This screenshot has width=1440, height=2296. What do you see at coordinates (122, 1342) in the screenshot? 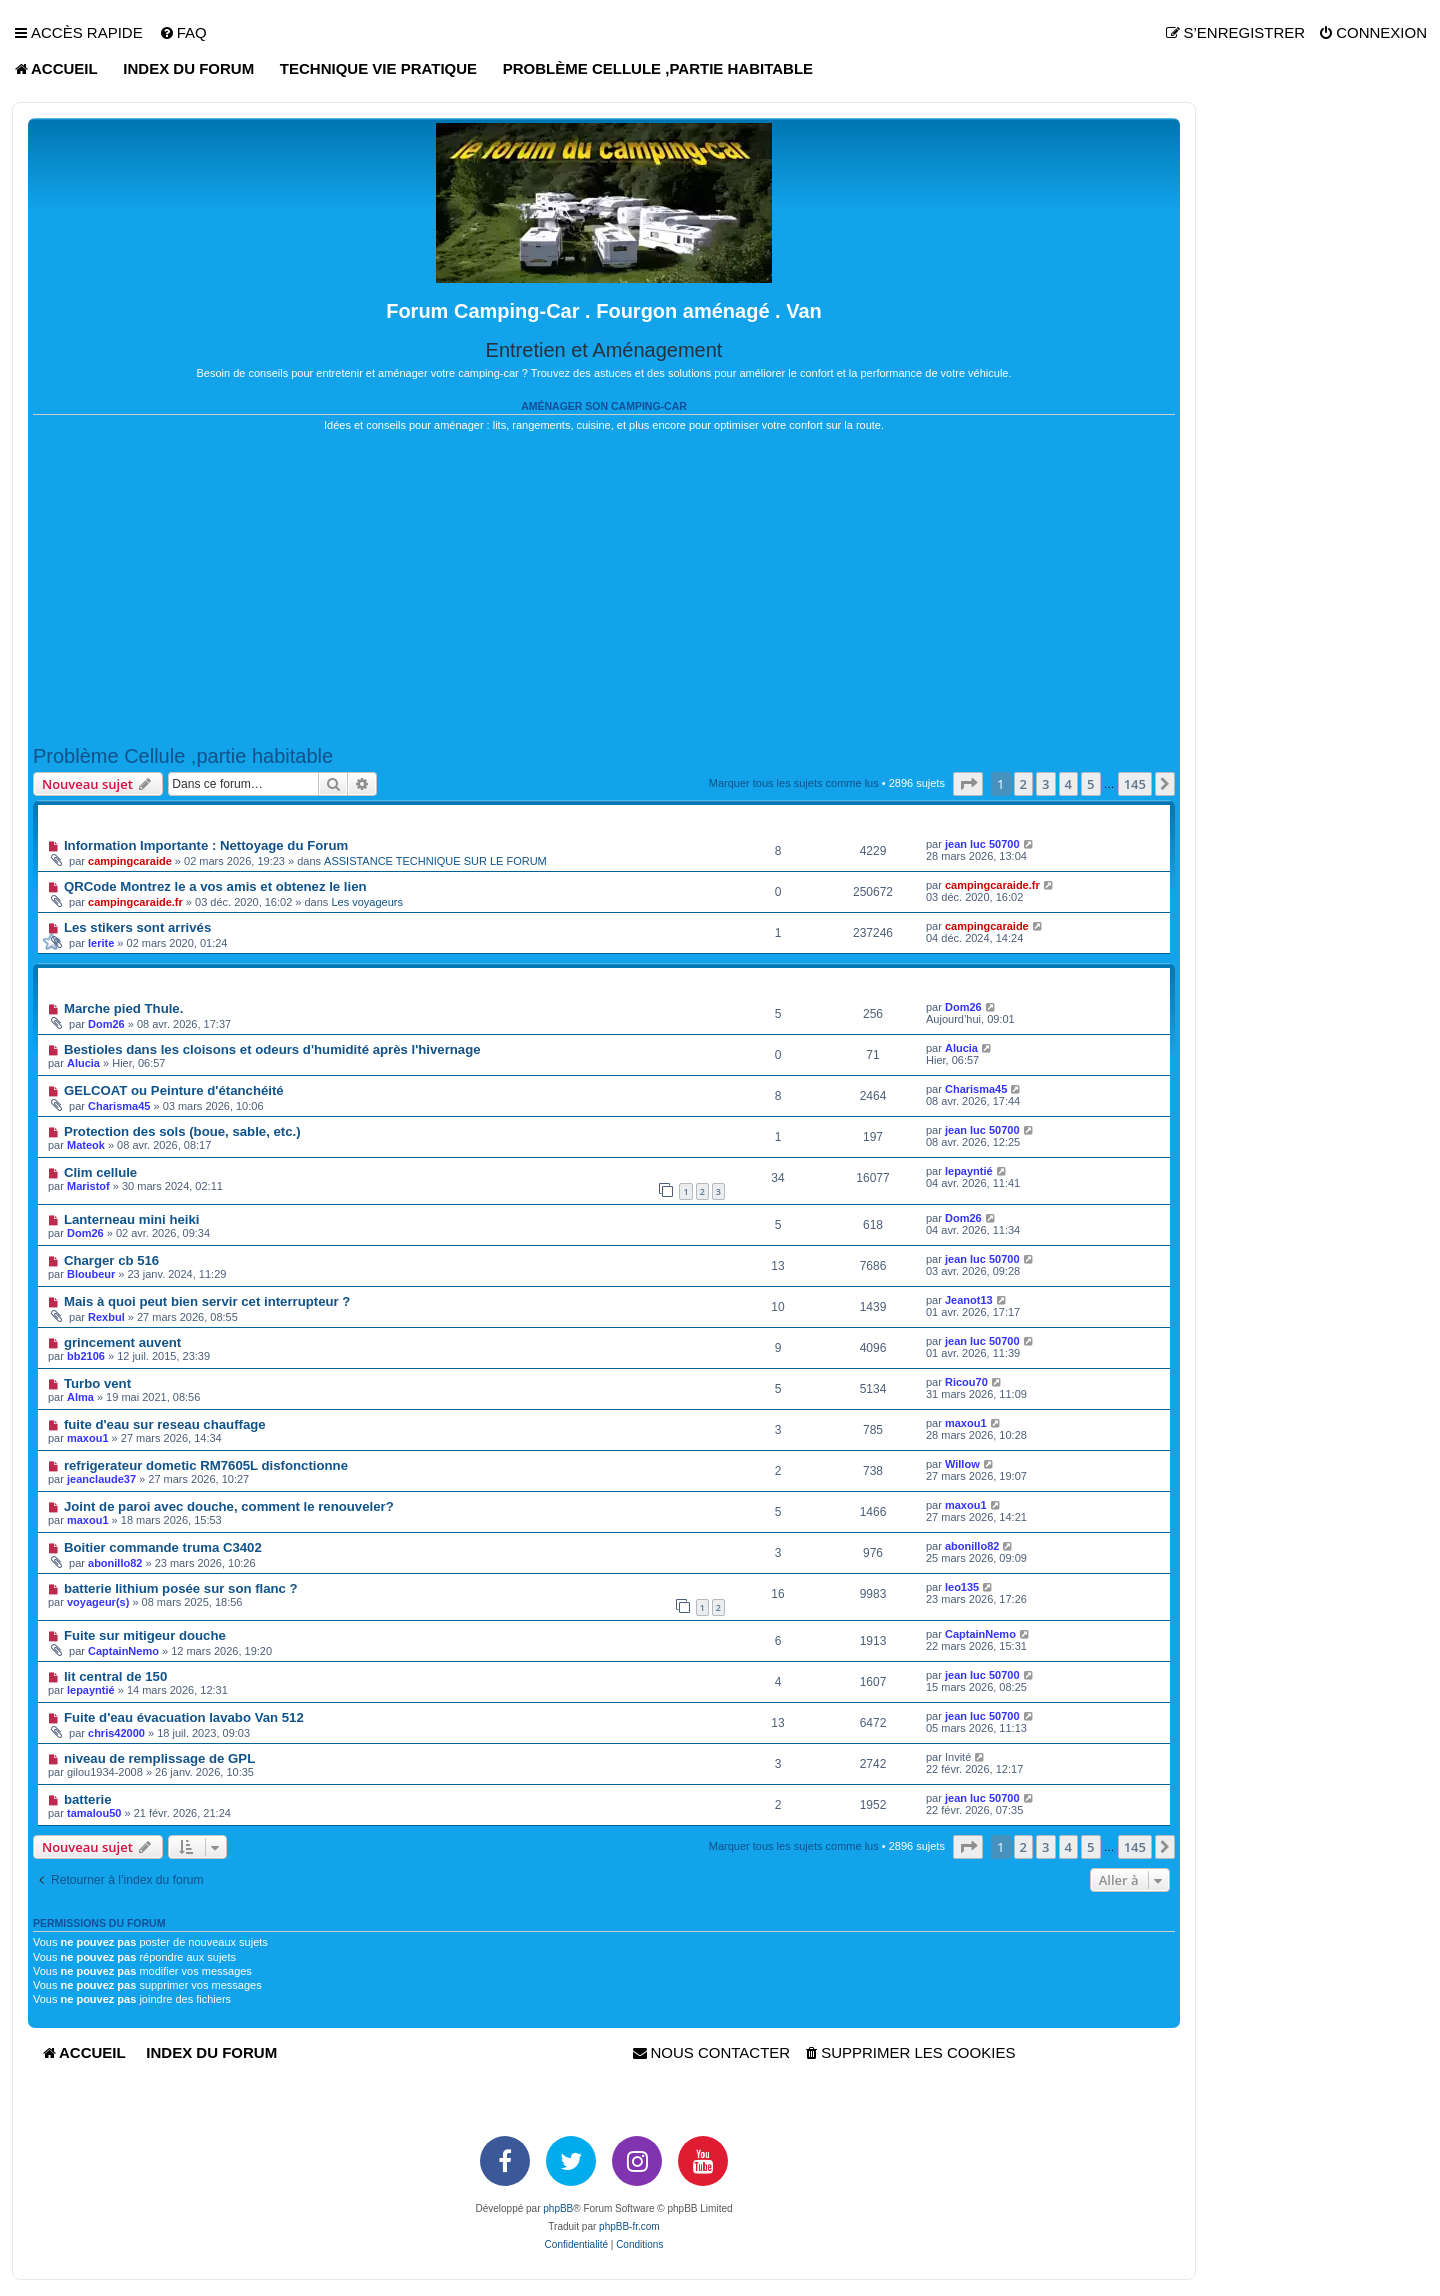
I see `grincement auvent` at bounding box center [122, 1342].